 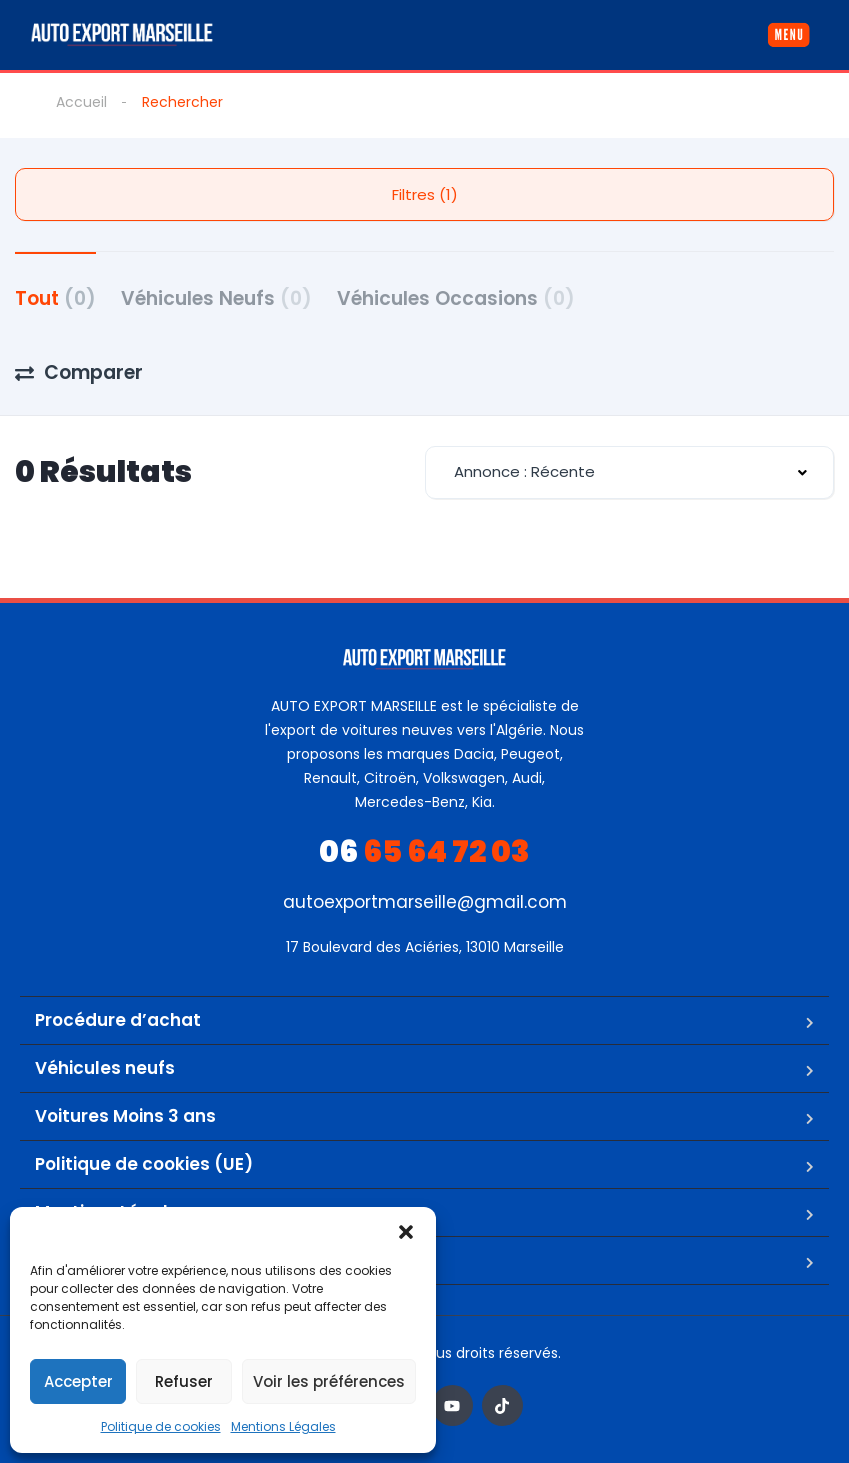 I want to click on Politique de cookies, so click(x=161, y=1426).